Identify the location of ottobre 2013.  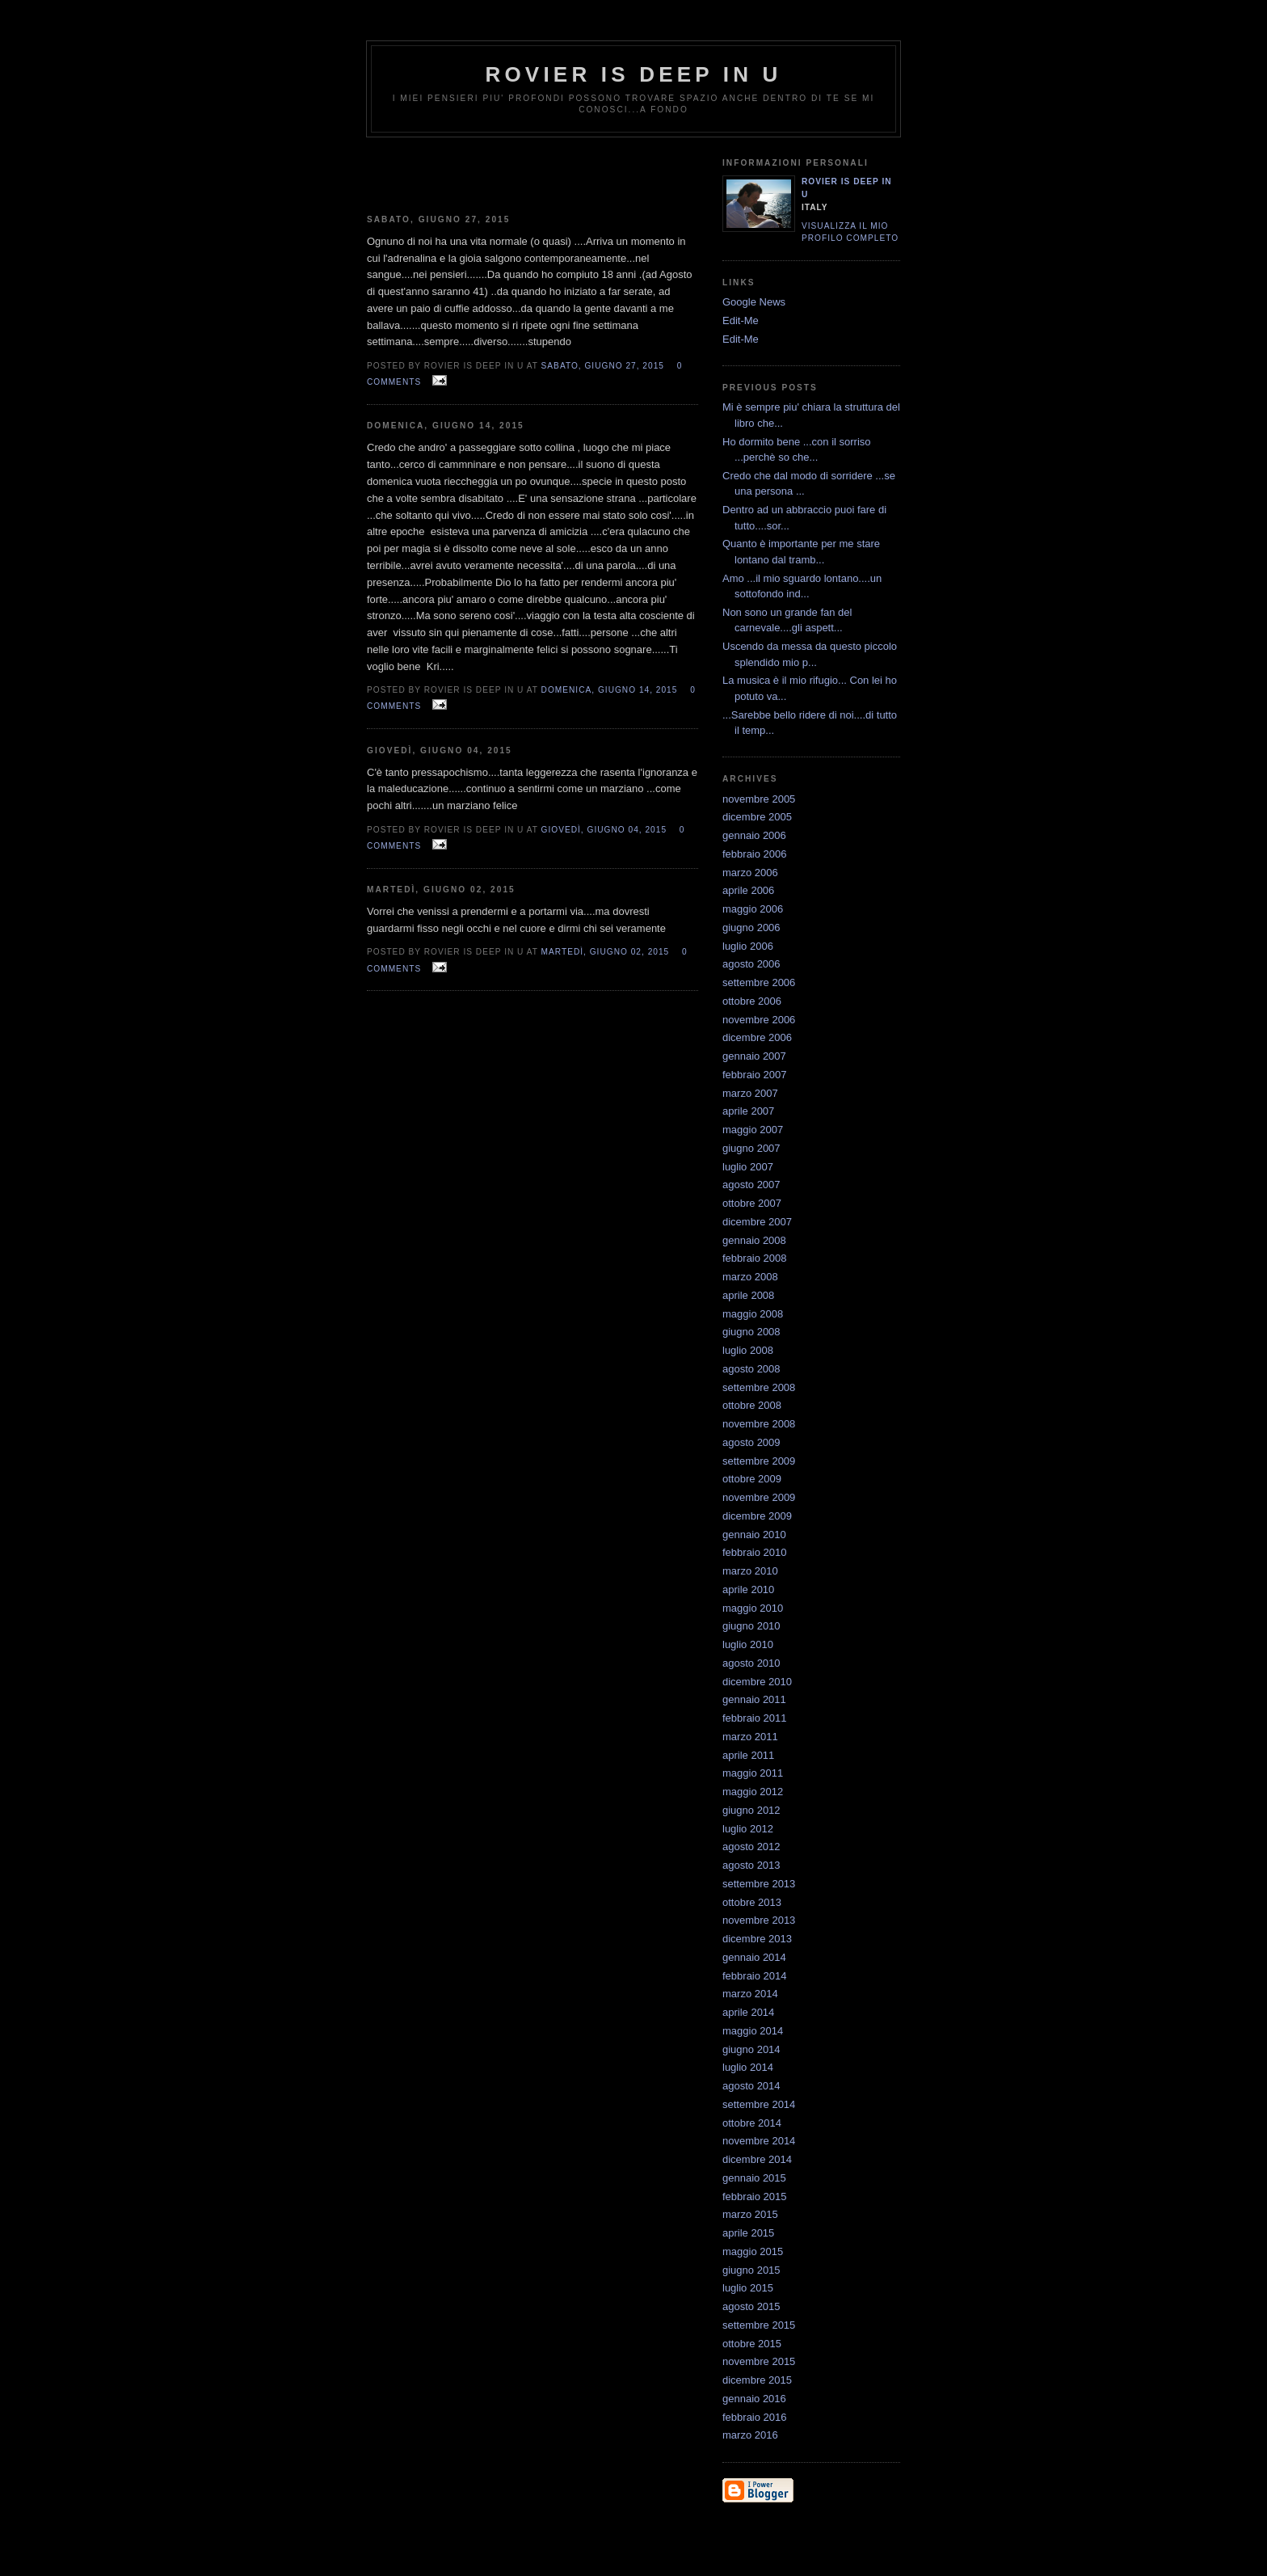
(751, 1902).